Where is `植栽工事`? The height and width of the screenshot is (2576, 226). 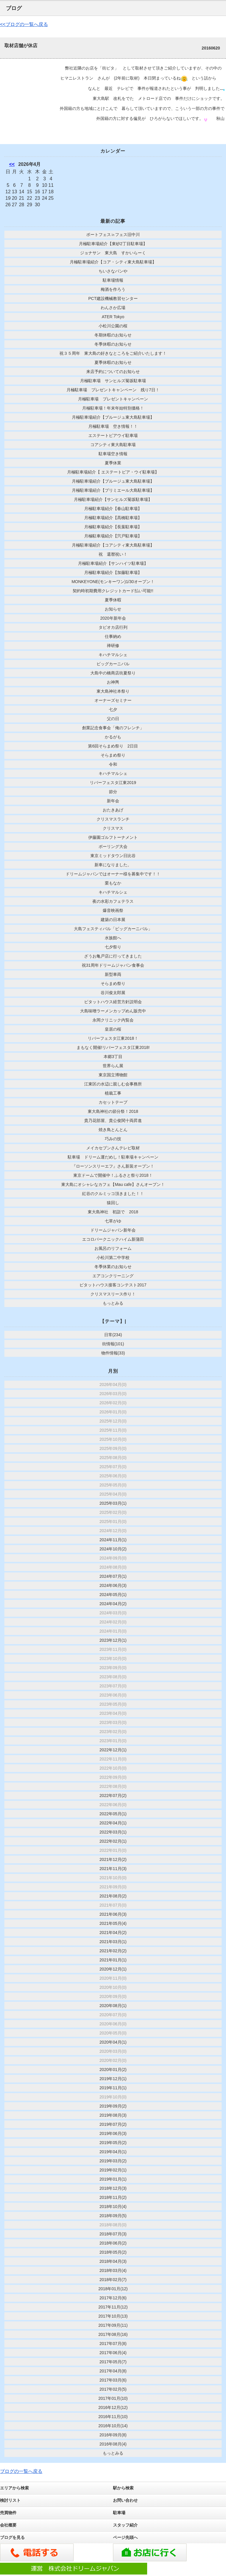
植栽工事 is located at coordinates (113, 1093).